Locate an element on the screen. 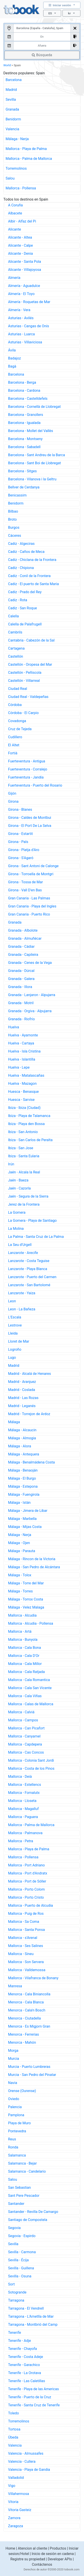 The image size is (84, 2576). Ibiza - San Antonio is located at coordinates (23, 1132).